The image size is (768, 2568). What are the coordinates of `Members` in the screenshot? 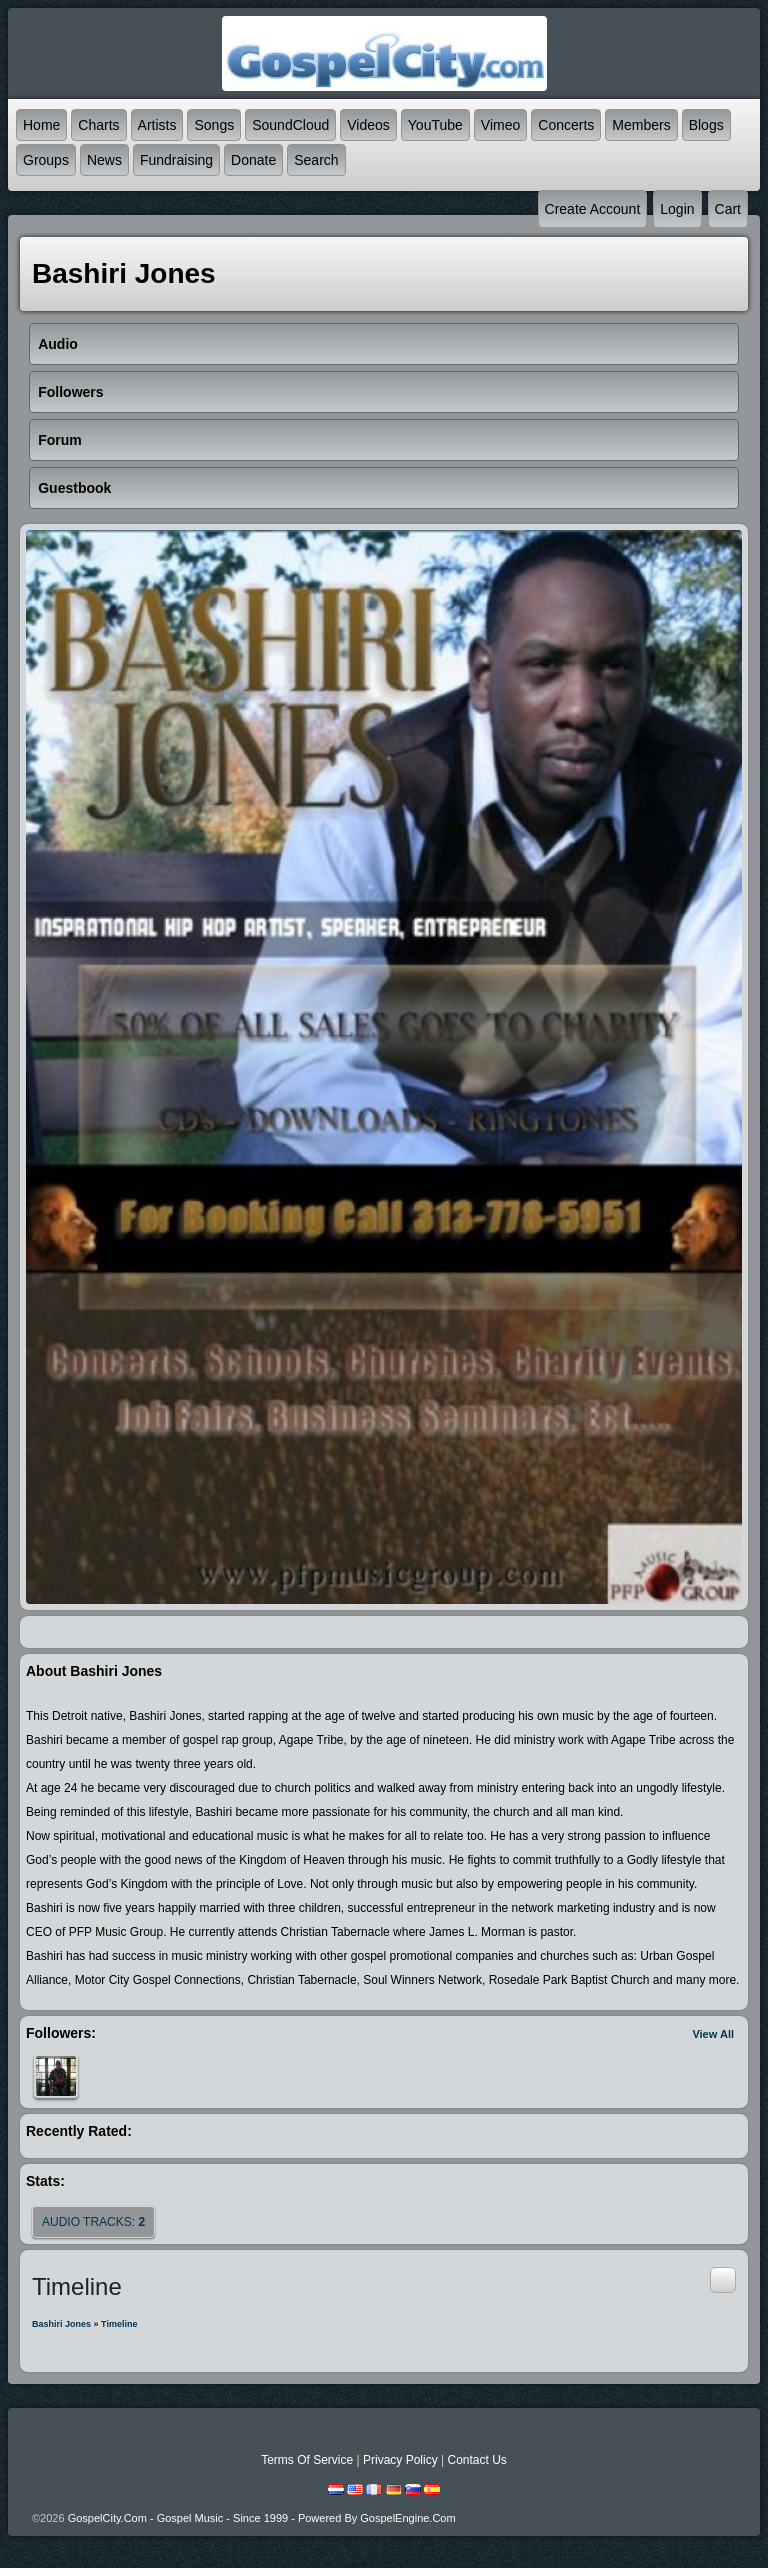 It's located at (641, 125).